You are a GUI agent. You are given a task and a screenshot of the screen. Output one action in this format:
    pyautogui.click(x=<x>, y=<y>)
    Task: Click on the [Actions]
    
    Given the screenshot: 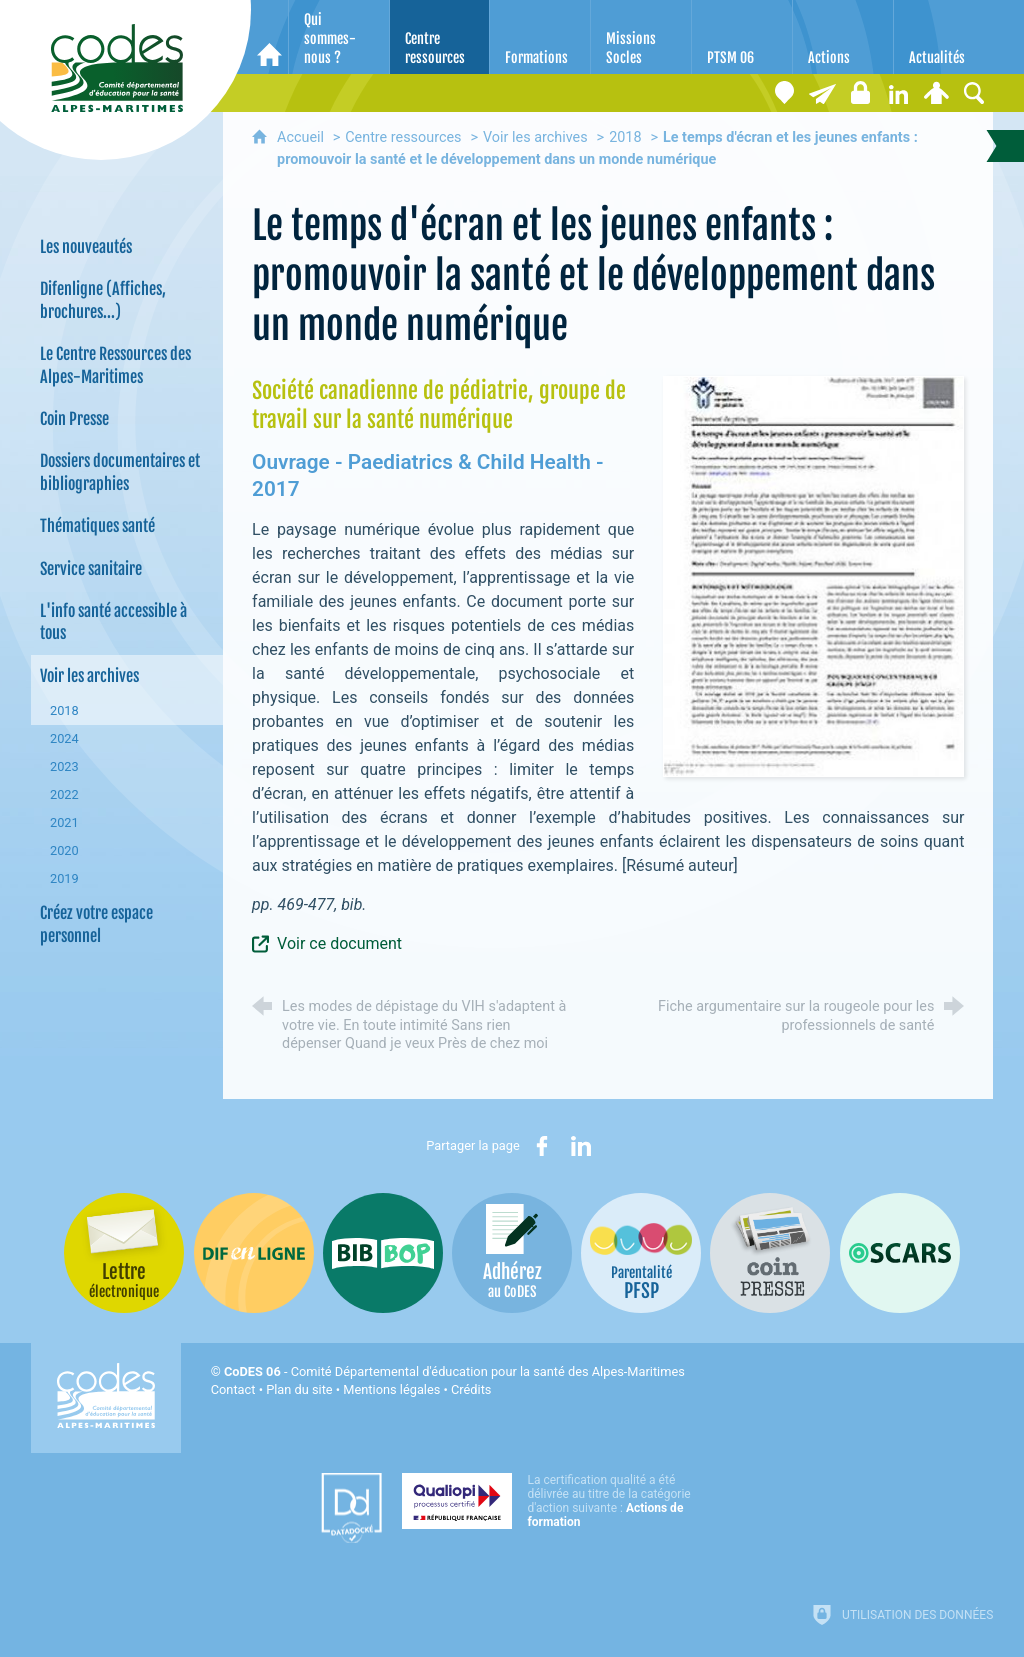 What is the action you would take?
    pyautogui.click(x=843, y=37)
    